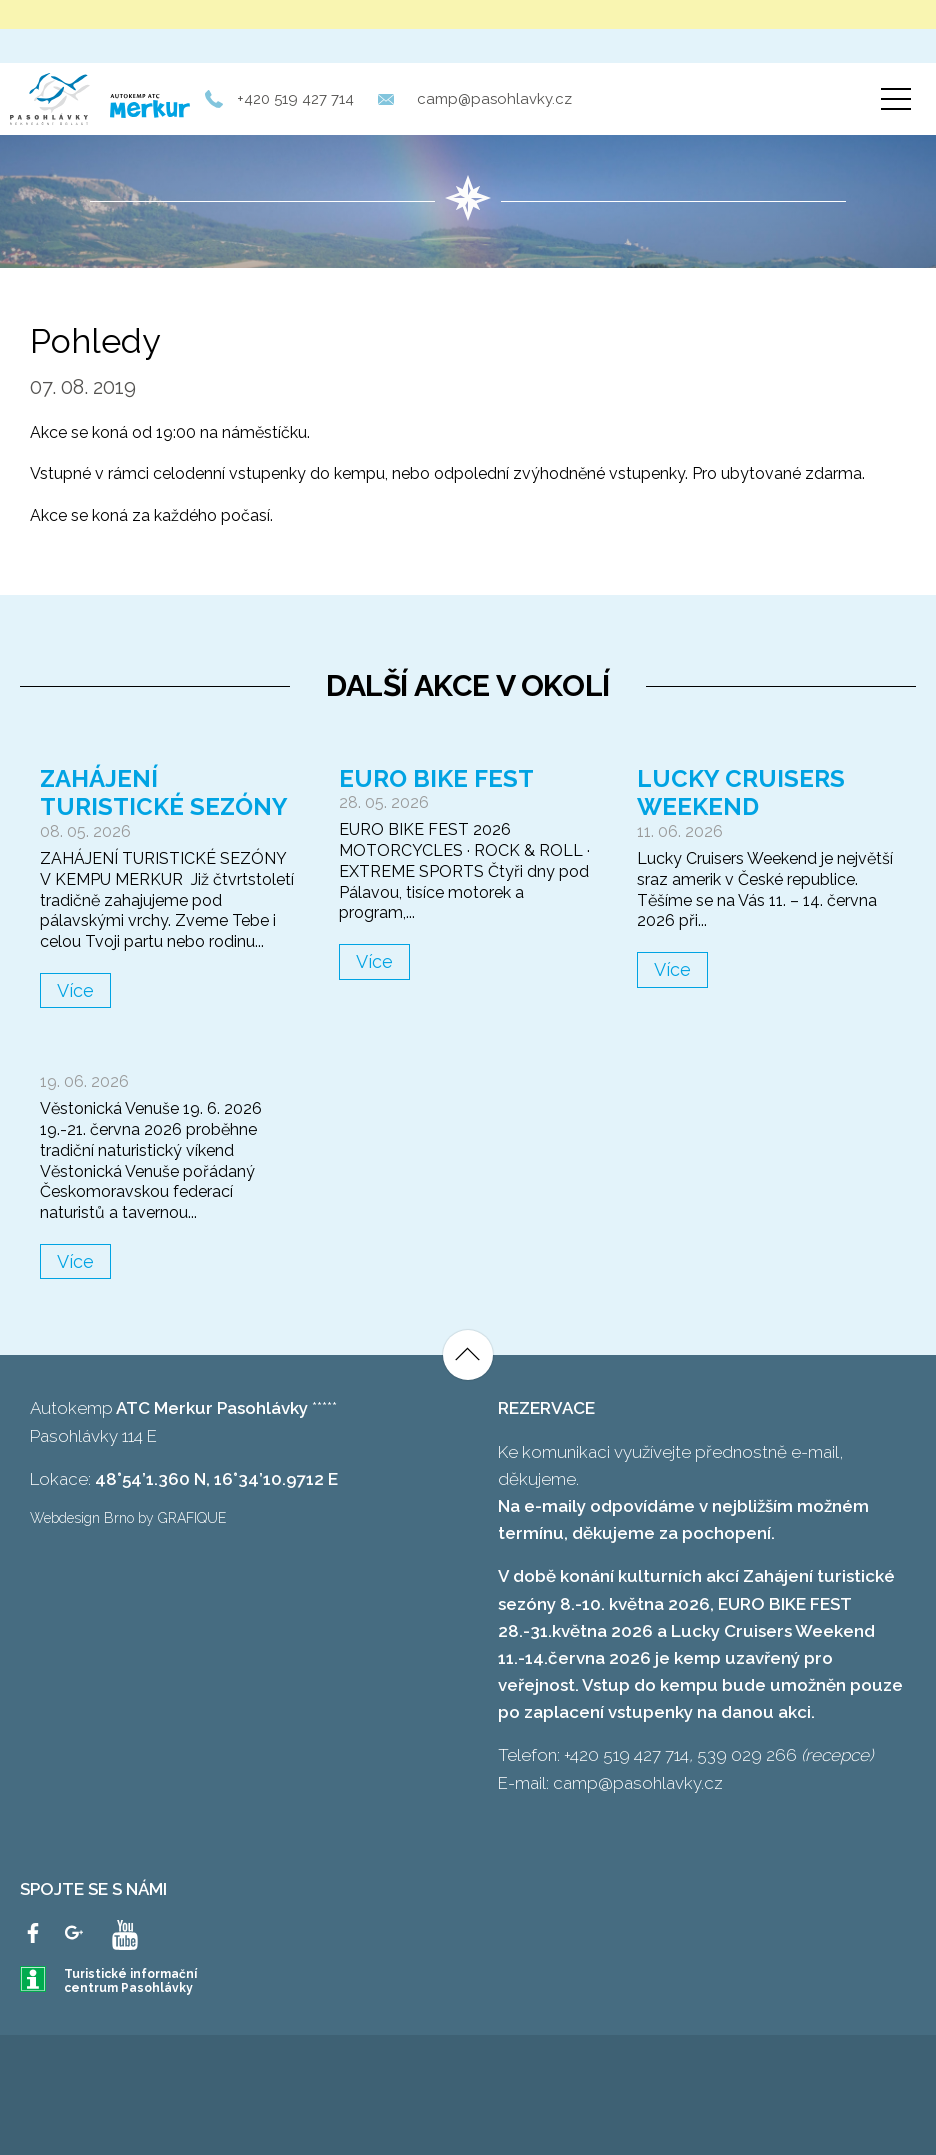  I want to click on GRAFIQUE, so click(192, 1518).